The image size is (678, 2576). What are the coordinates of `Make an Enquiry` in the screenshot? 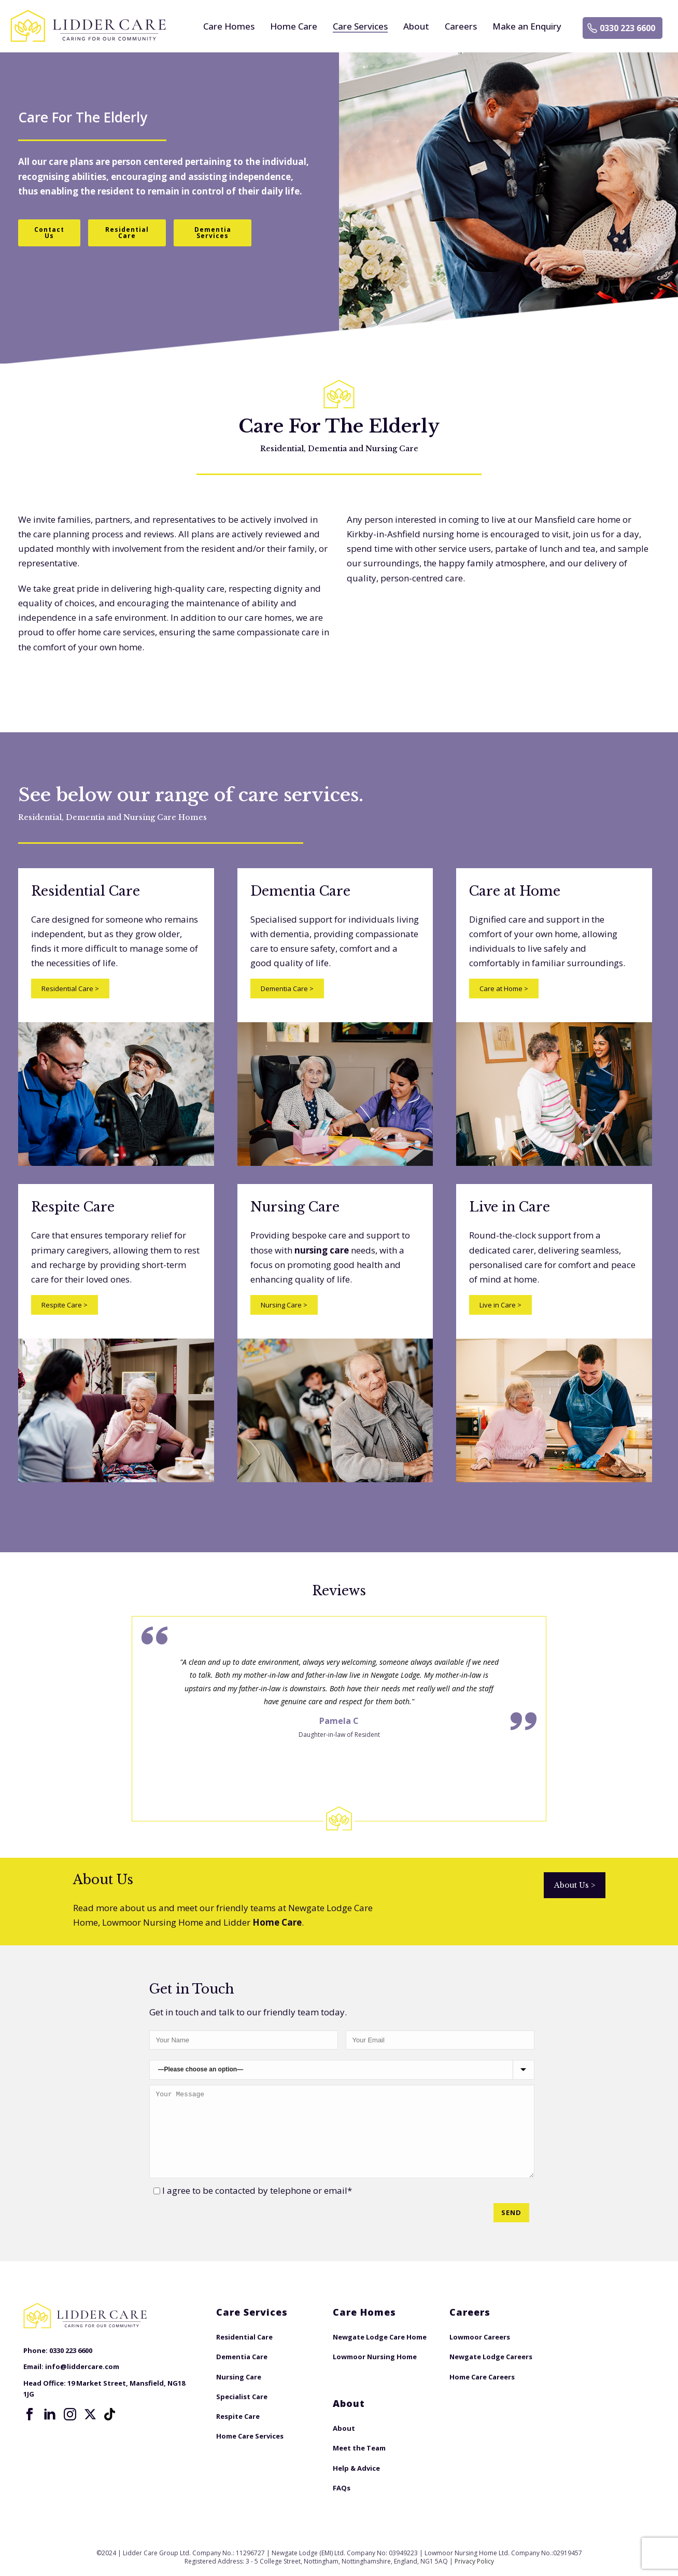 It's located at (526, 26).